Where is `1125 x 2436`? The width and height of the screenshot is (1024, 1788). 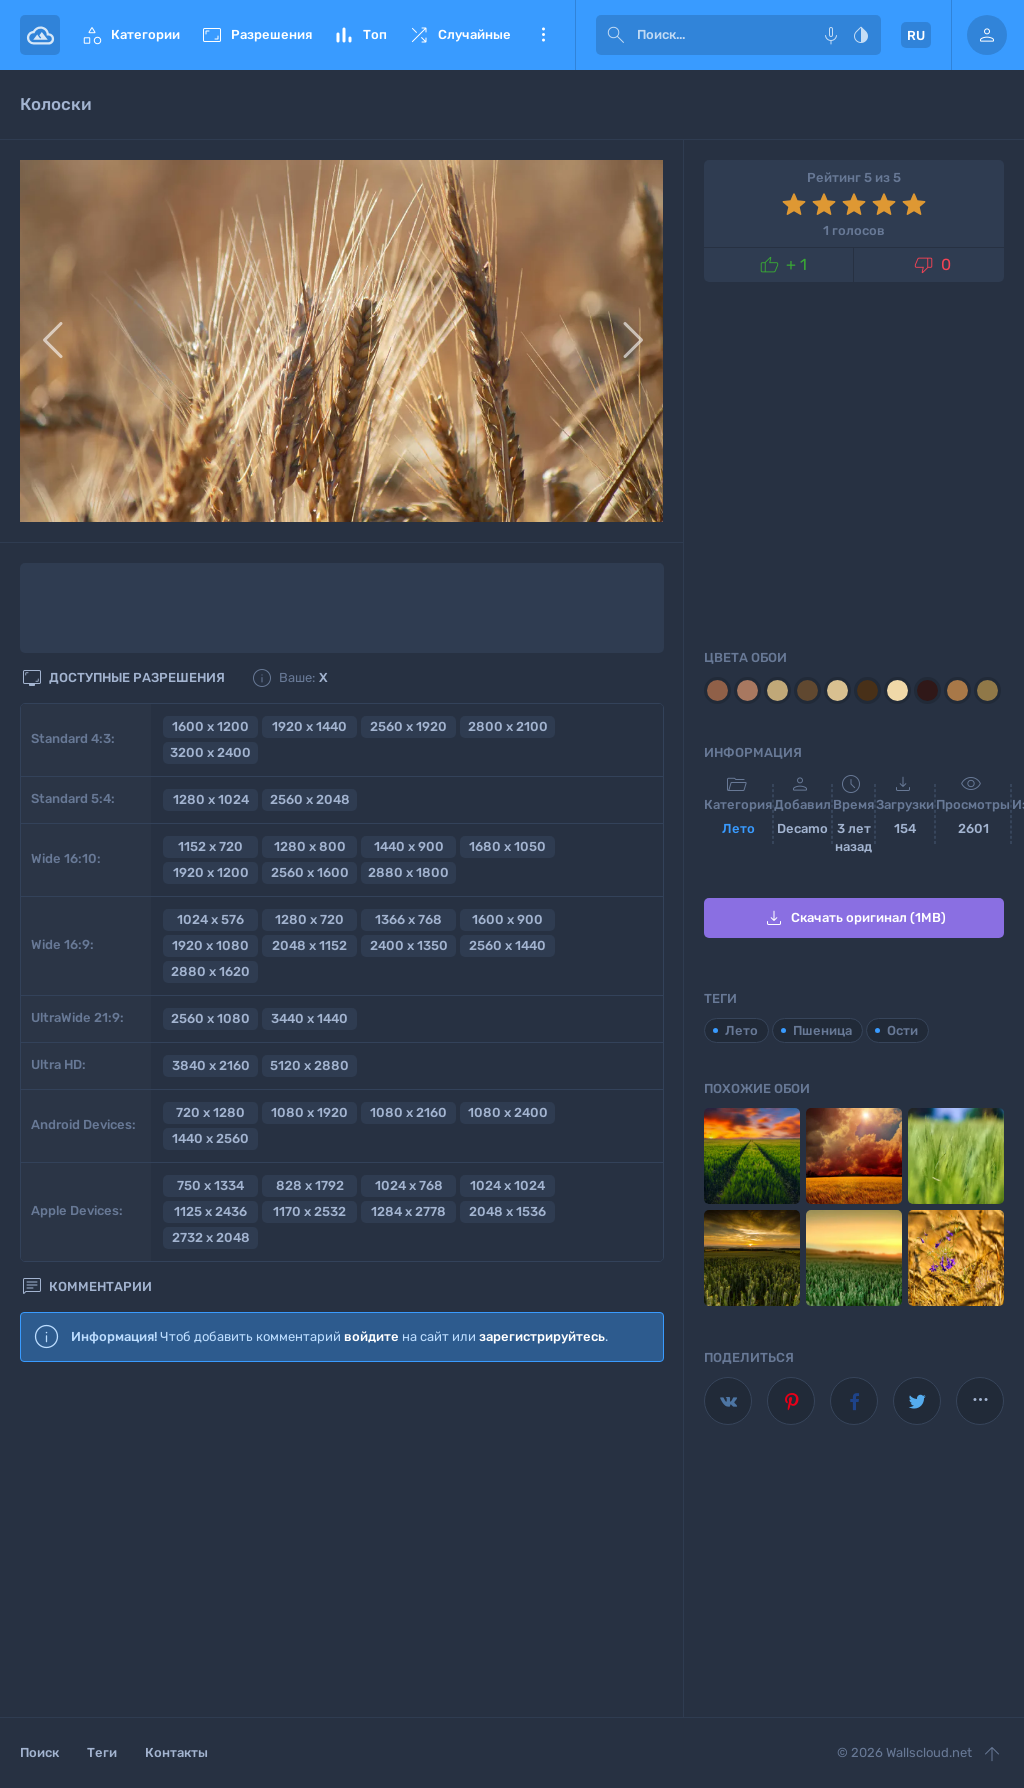 1125 x 2436 is located at coordinates (210, 1211).